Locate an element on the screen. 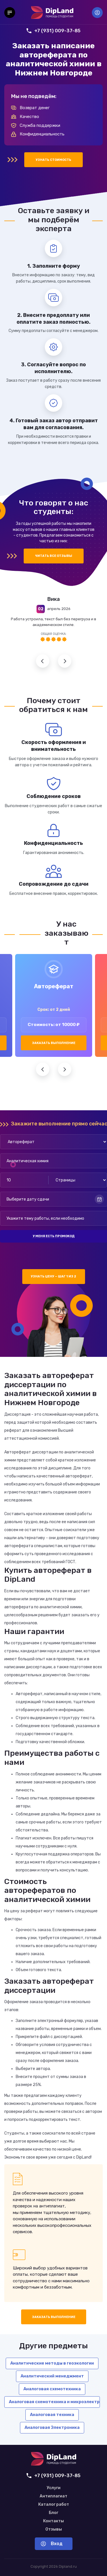 This screenshot has height=2576, width=107. Аналоговая техника is located at coordinates (52, 2414).